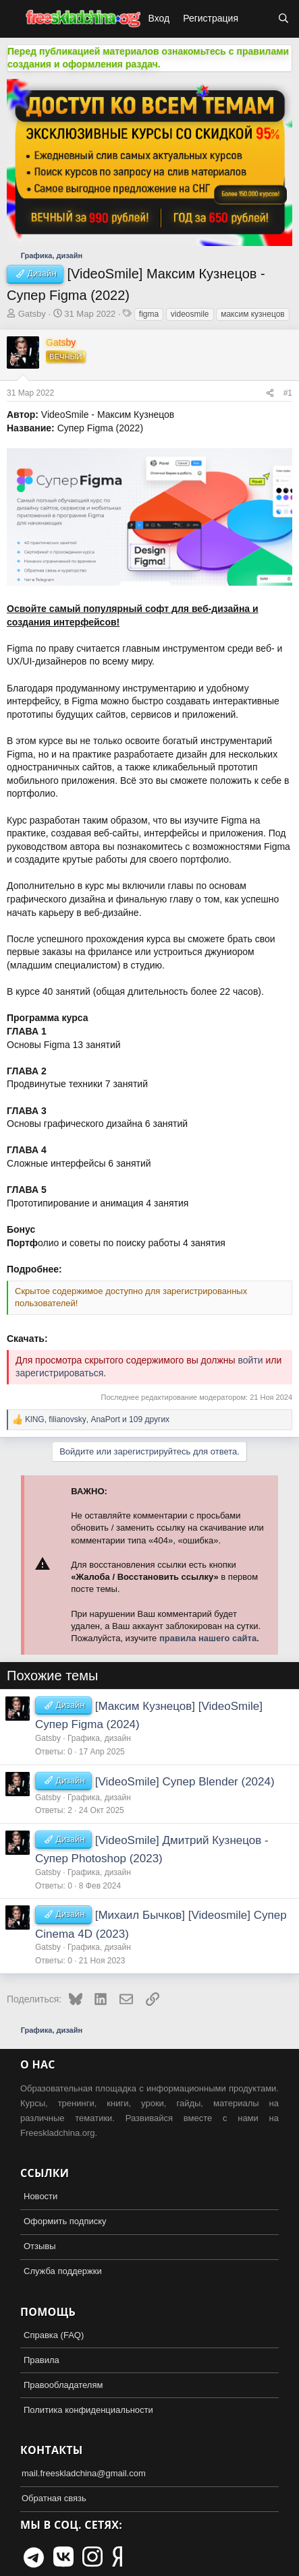 The height and width of the screenshot is (2576, 299). I want to click on #1, so click(287, 393).